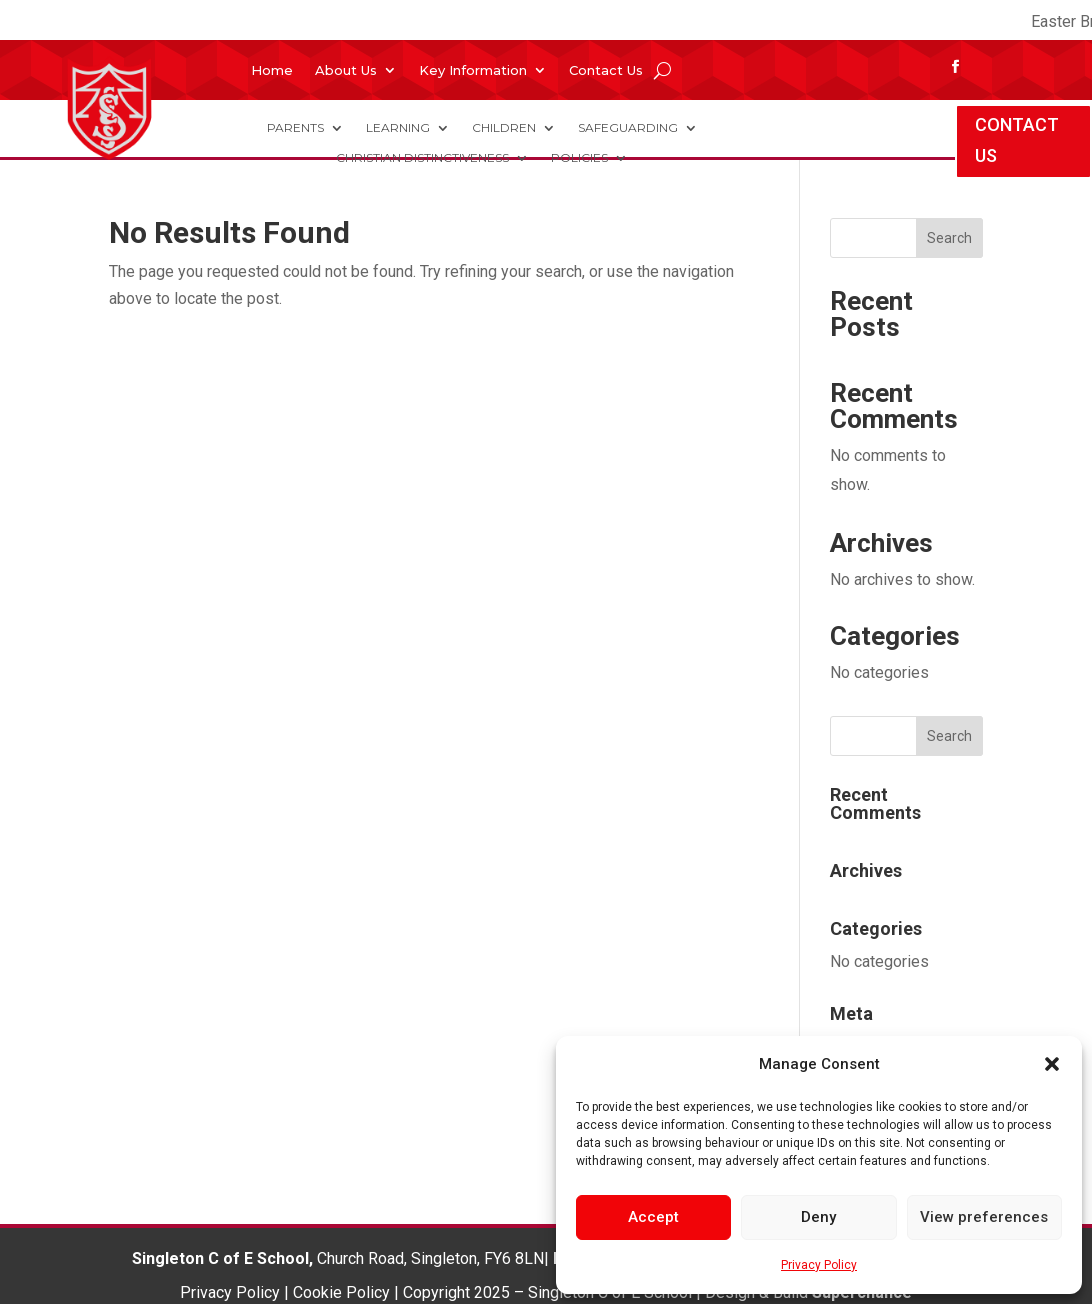  Describe the element at coordinates (606, 70) in the screenshot. I see `Contact Us` at that location.